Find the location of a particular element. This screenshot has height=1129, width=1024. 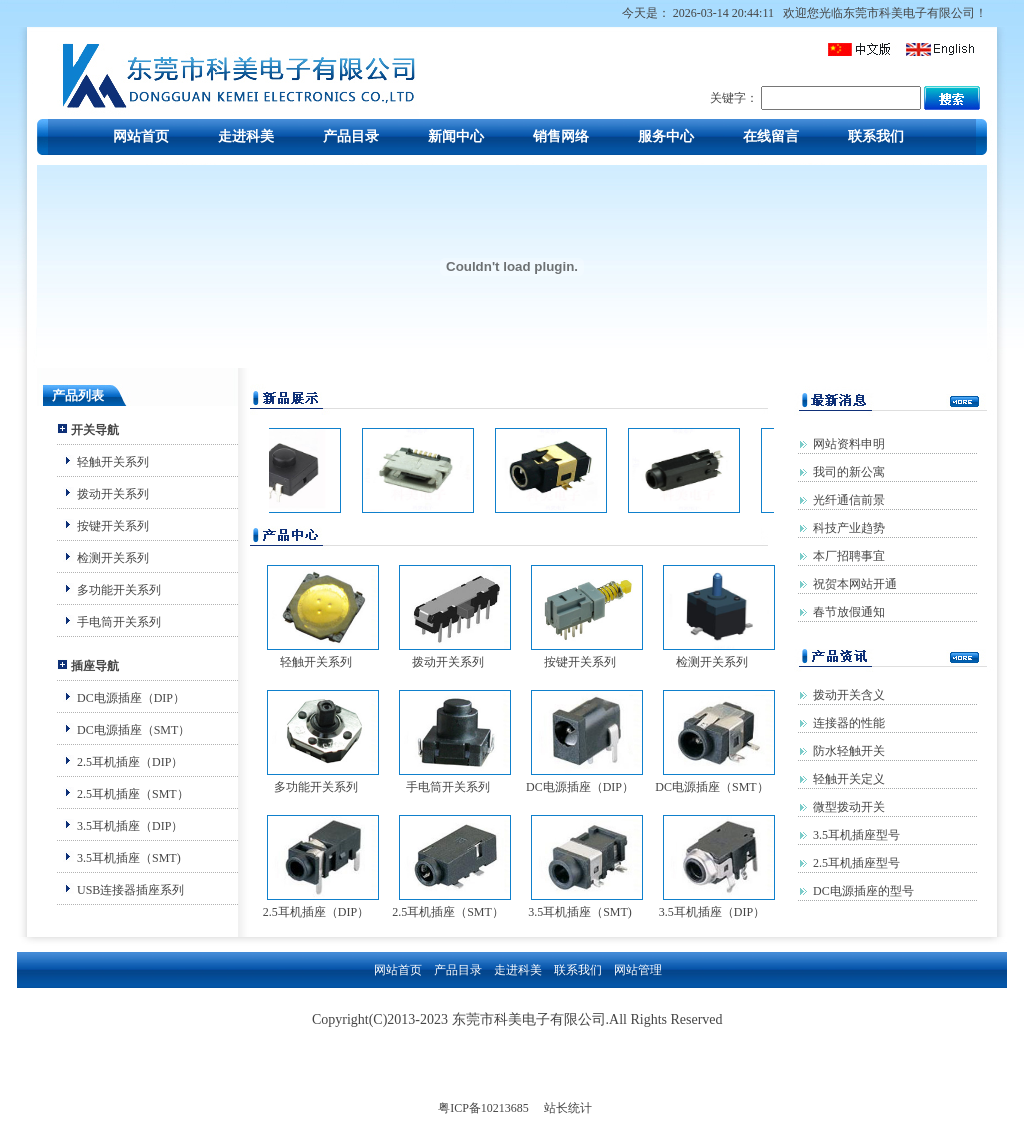

2.5耳机插座型号 is located at coordinates (856, 863).